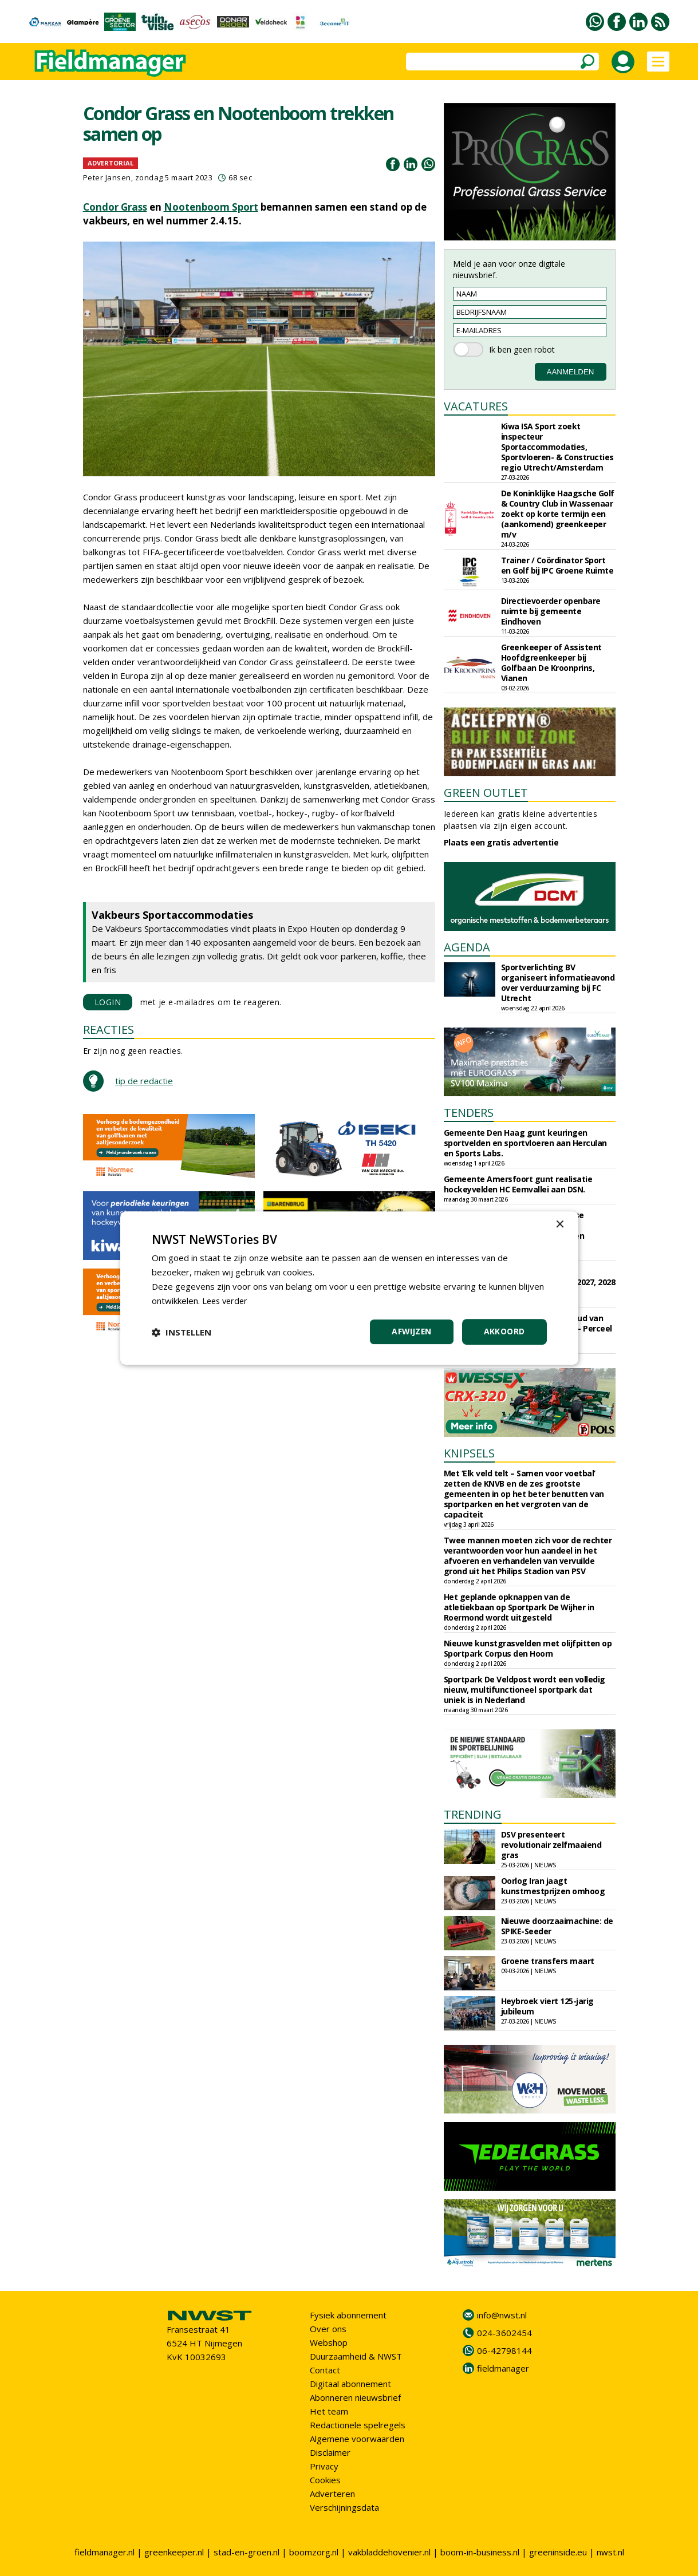 This screenshot has height=2576, width=698. I want to click on stad-en-groen.nl, so click(246, 2552).